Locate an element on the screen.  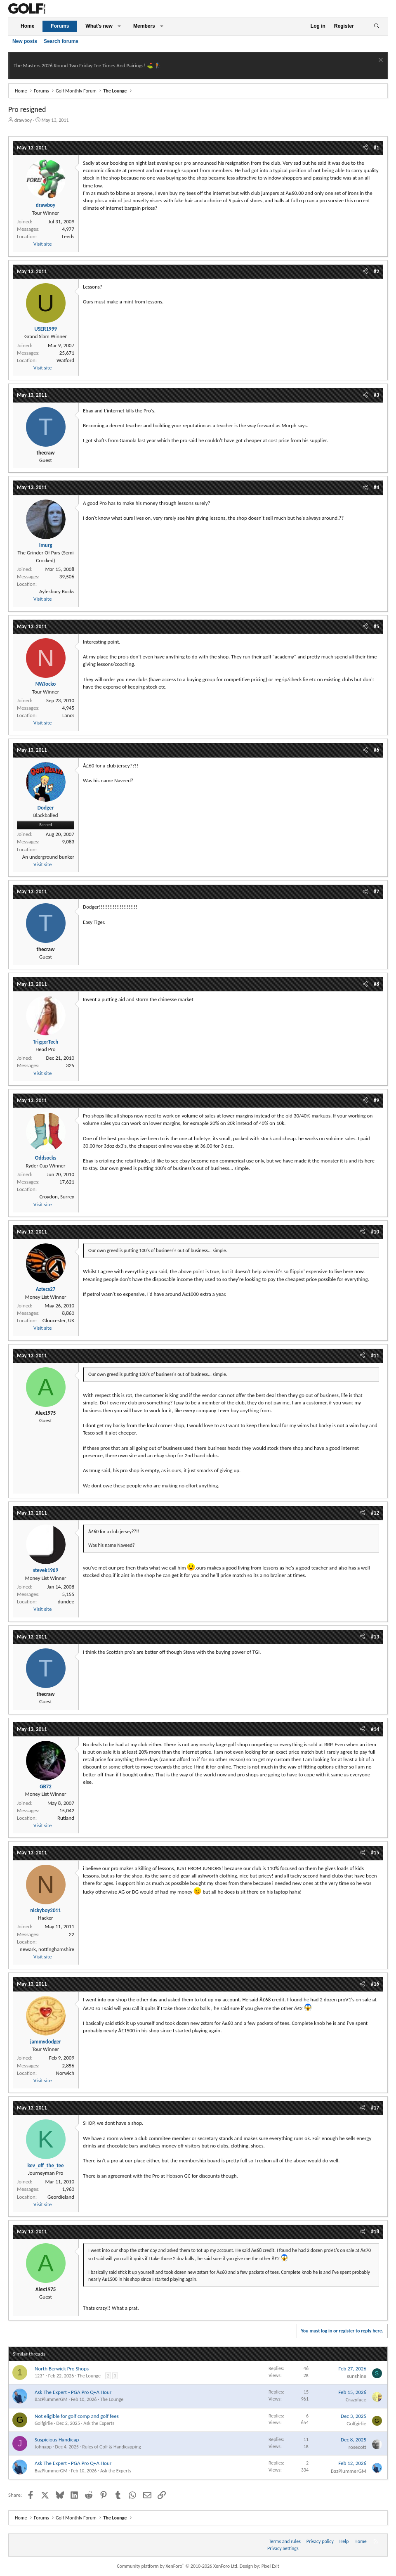
#16 is located at coordinates (375, 1984).